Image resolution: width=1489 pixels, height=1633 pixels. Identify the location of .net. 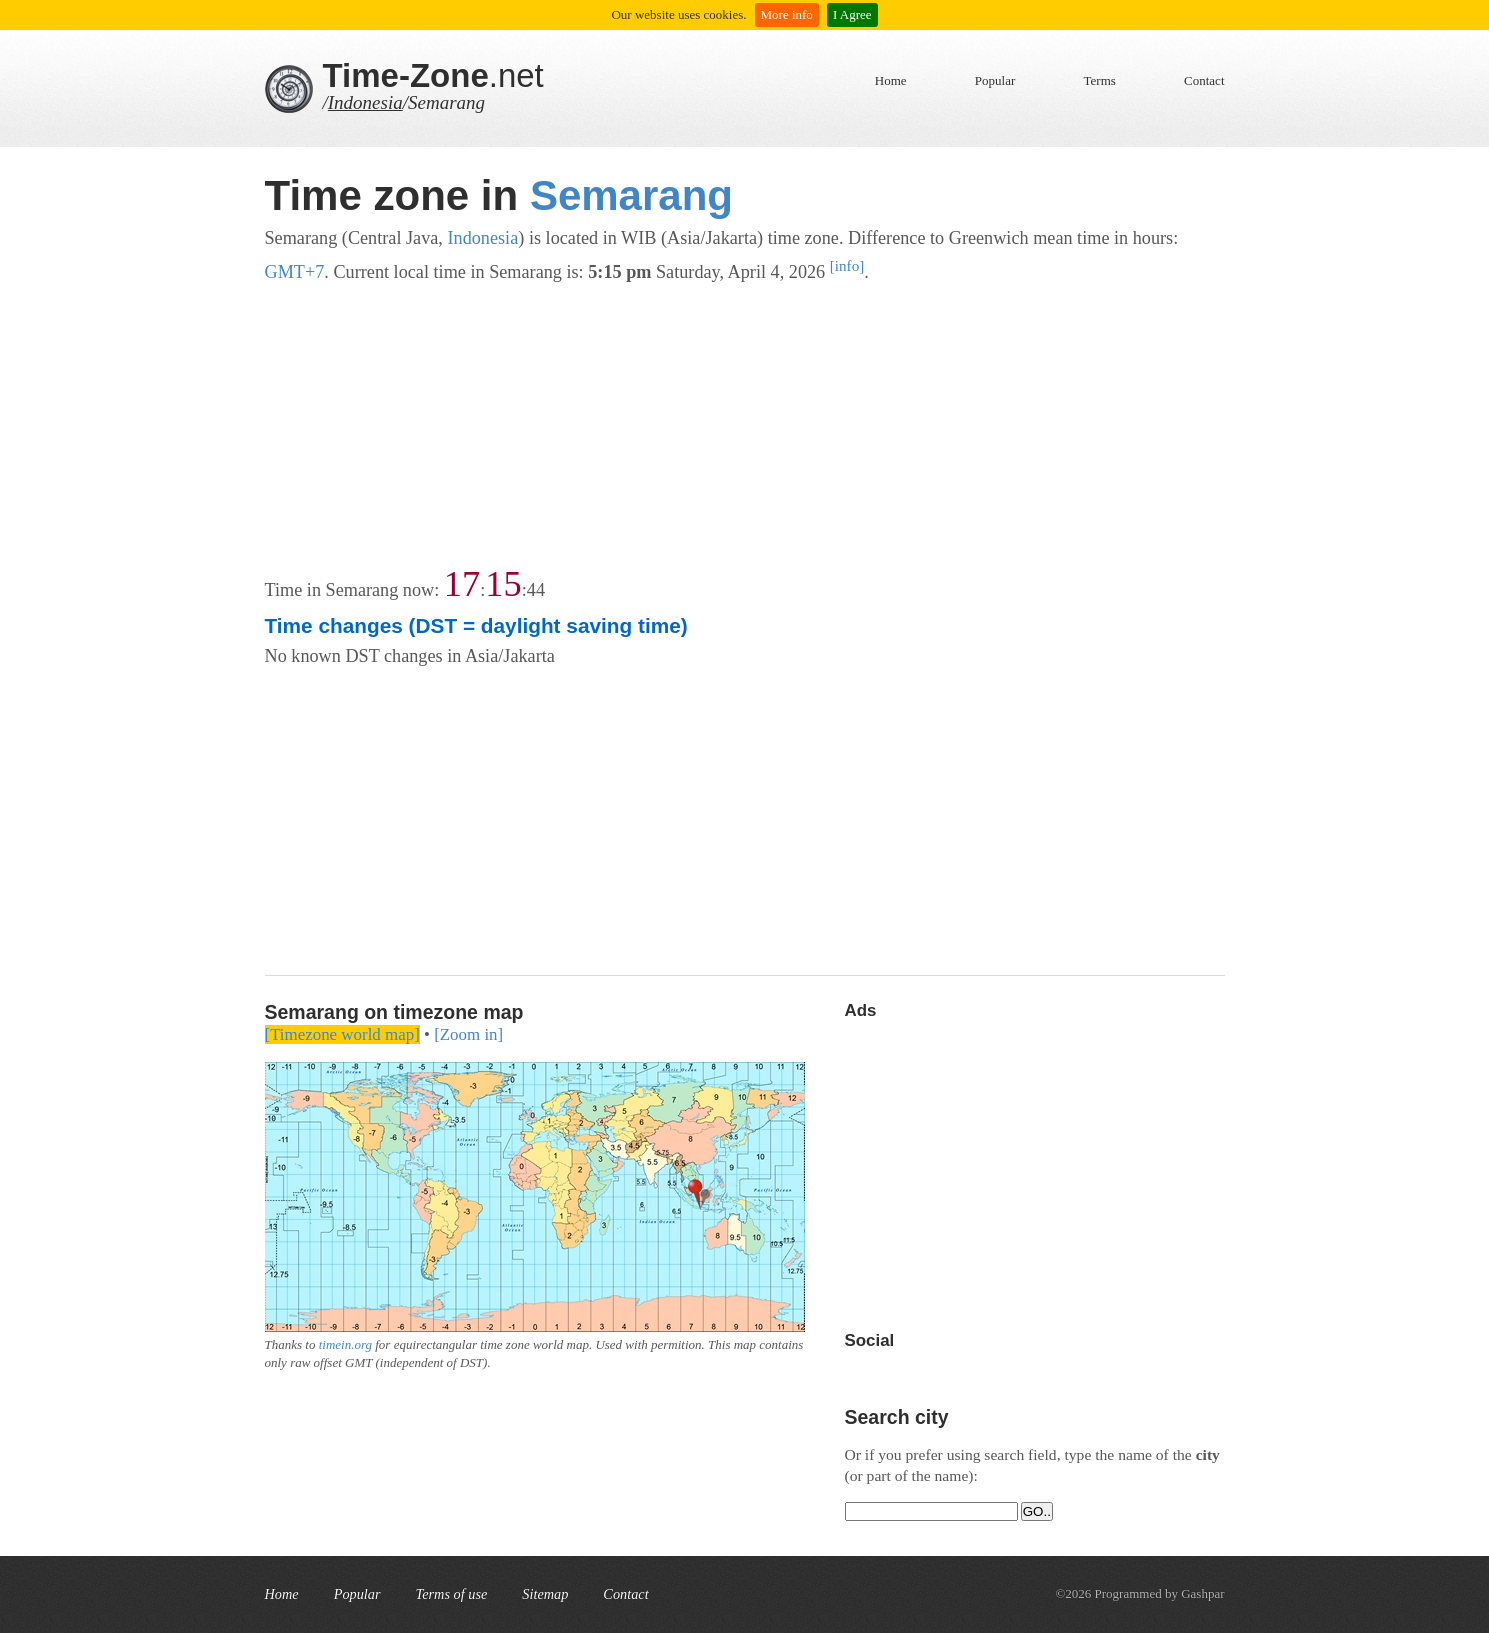
(433, 75).